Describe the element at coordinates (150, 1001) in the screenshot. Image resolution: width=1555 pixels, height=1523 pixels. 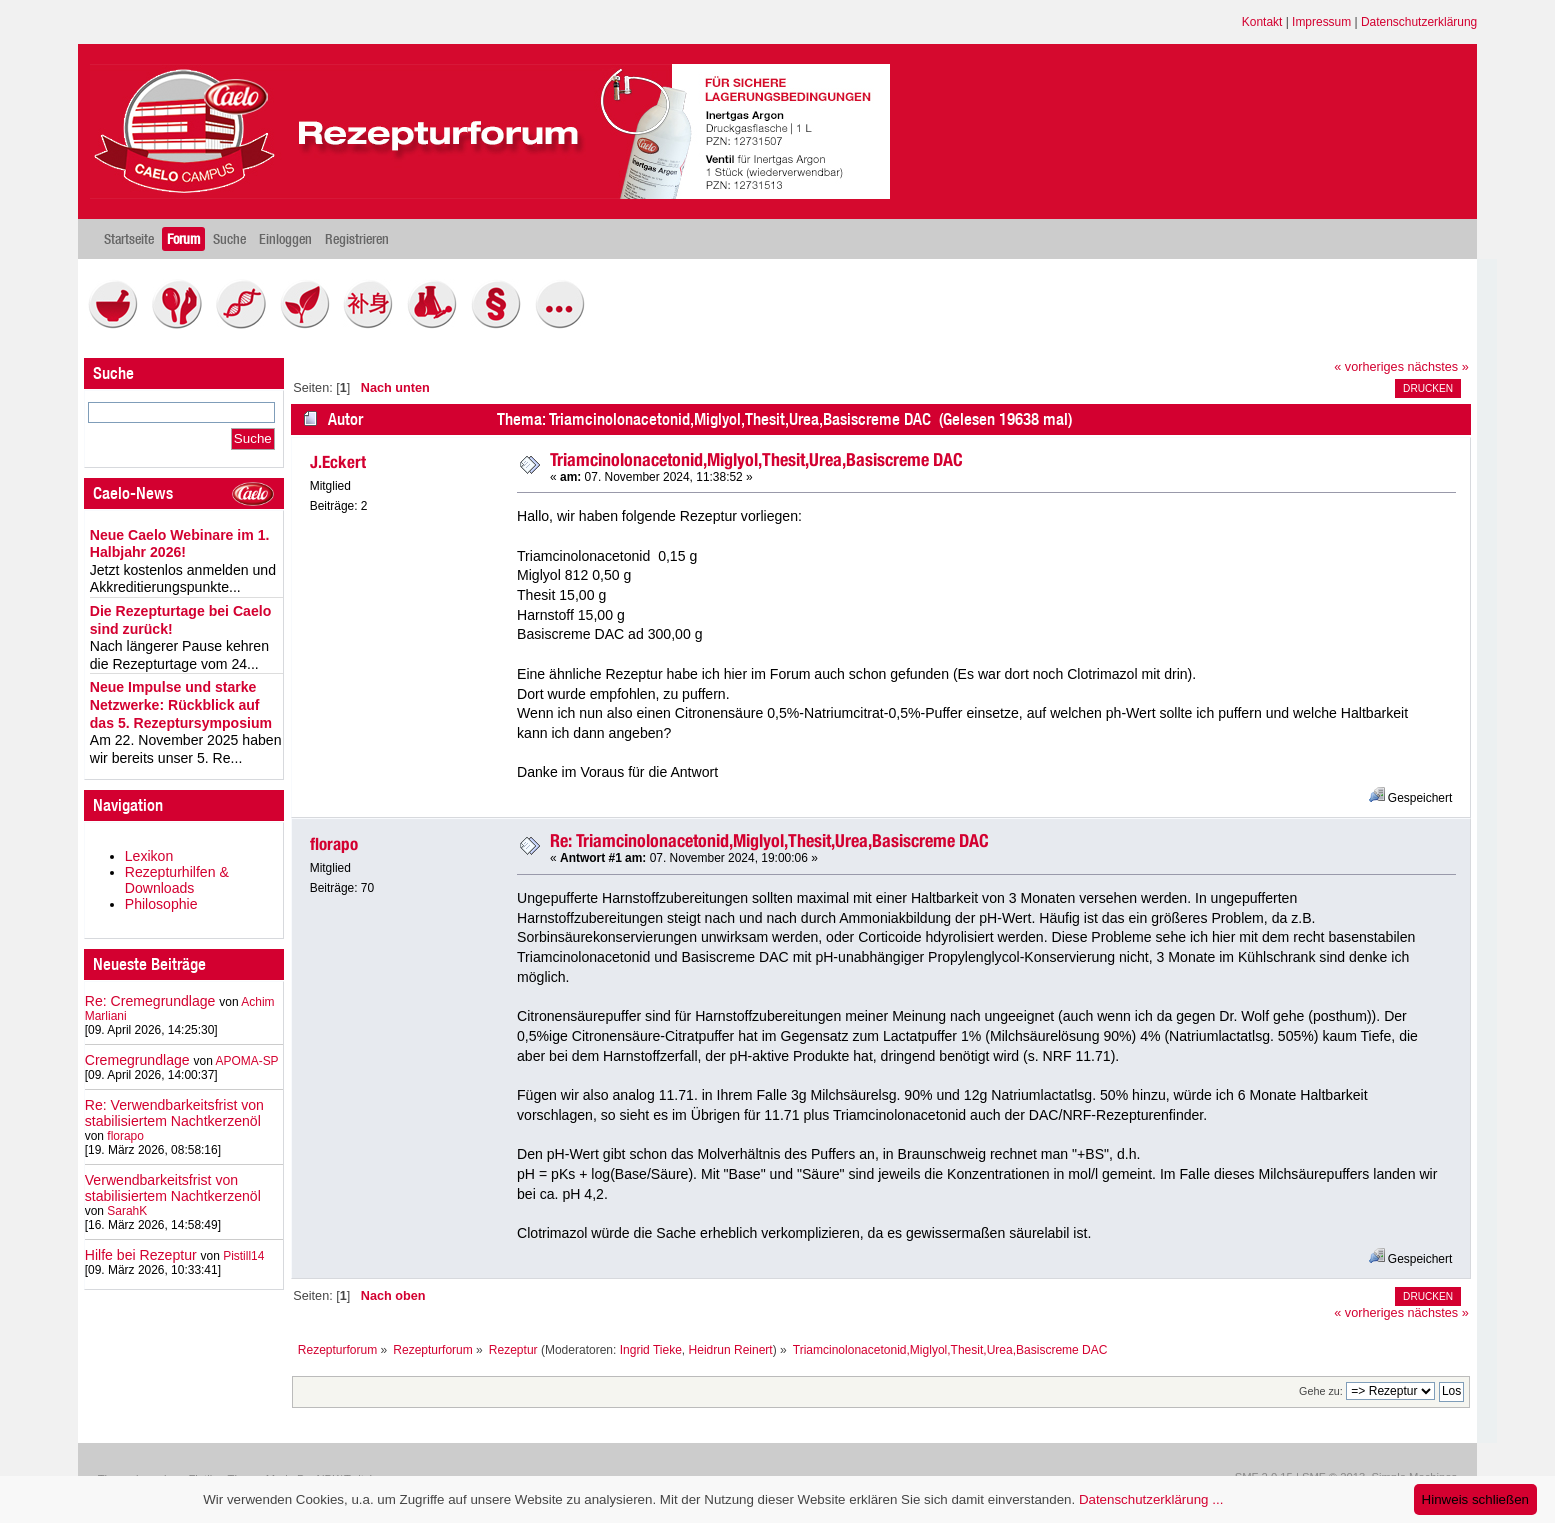
I see `Re: Cremegrundlage` at that location.